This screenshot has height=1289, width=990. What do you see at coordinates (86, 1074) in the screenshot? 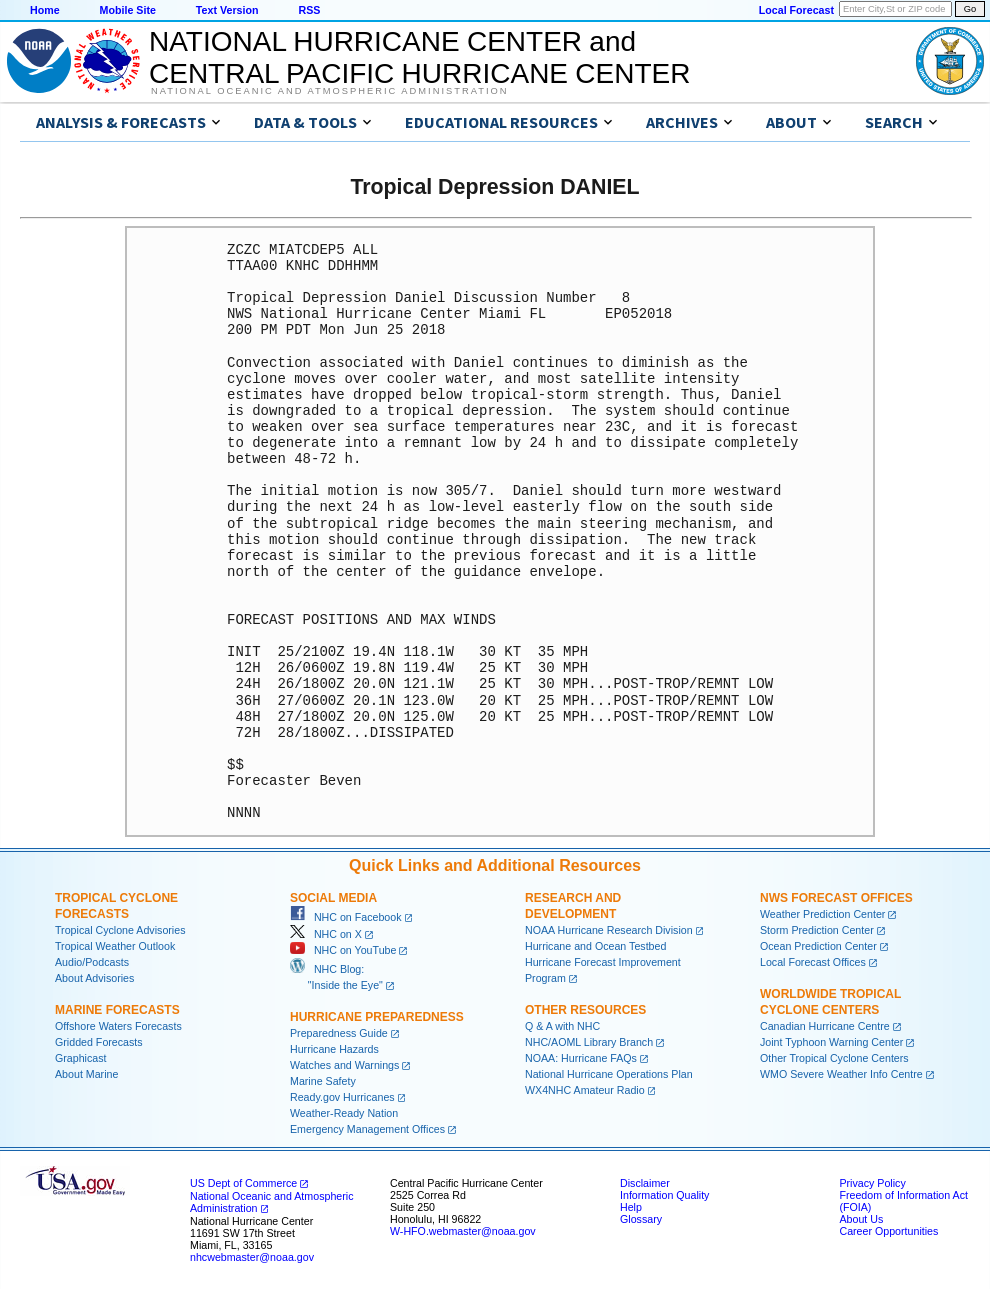
I see `About Marine` at bounding box center [86, 1074].